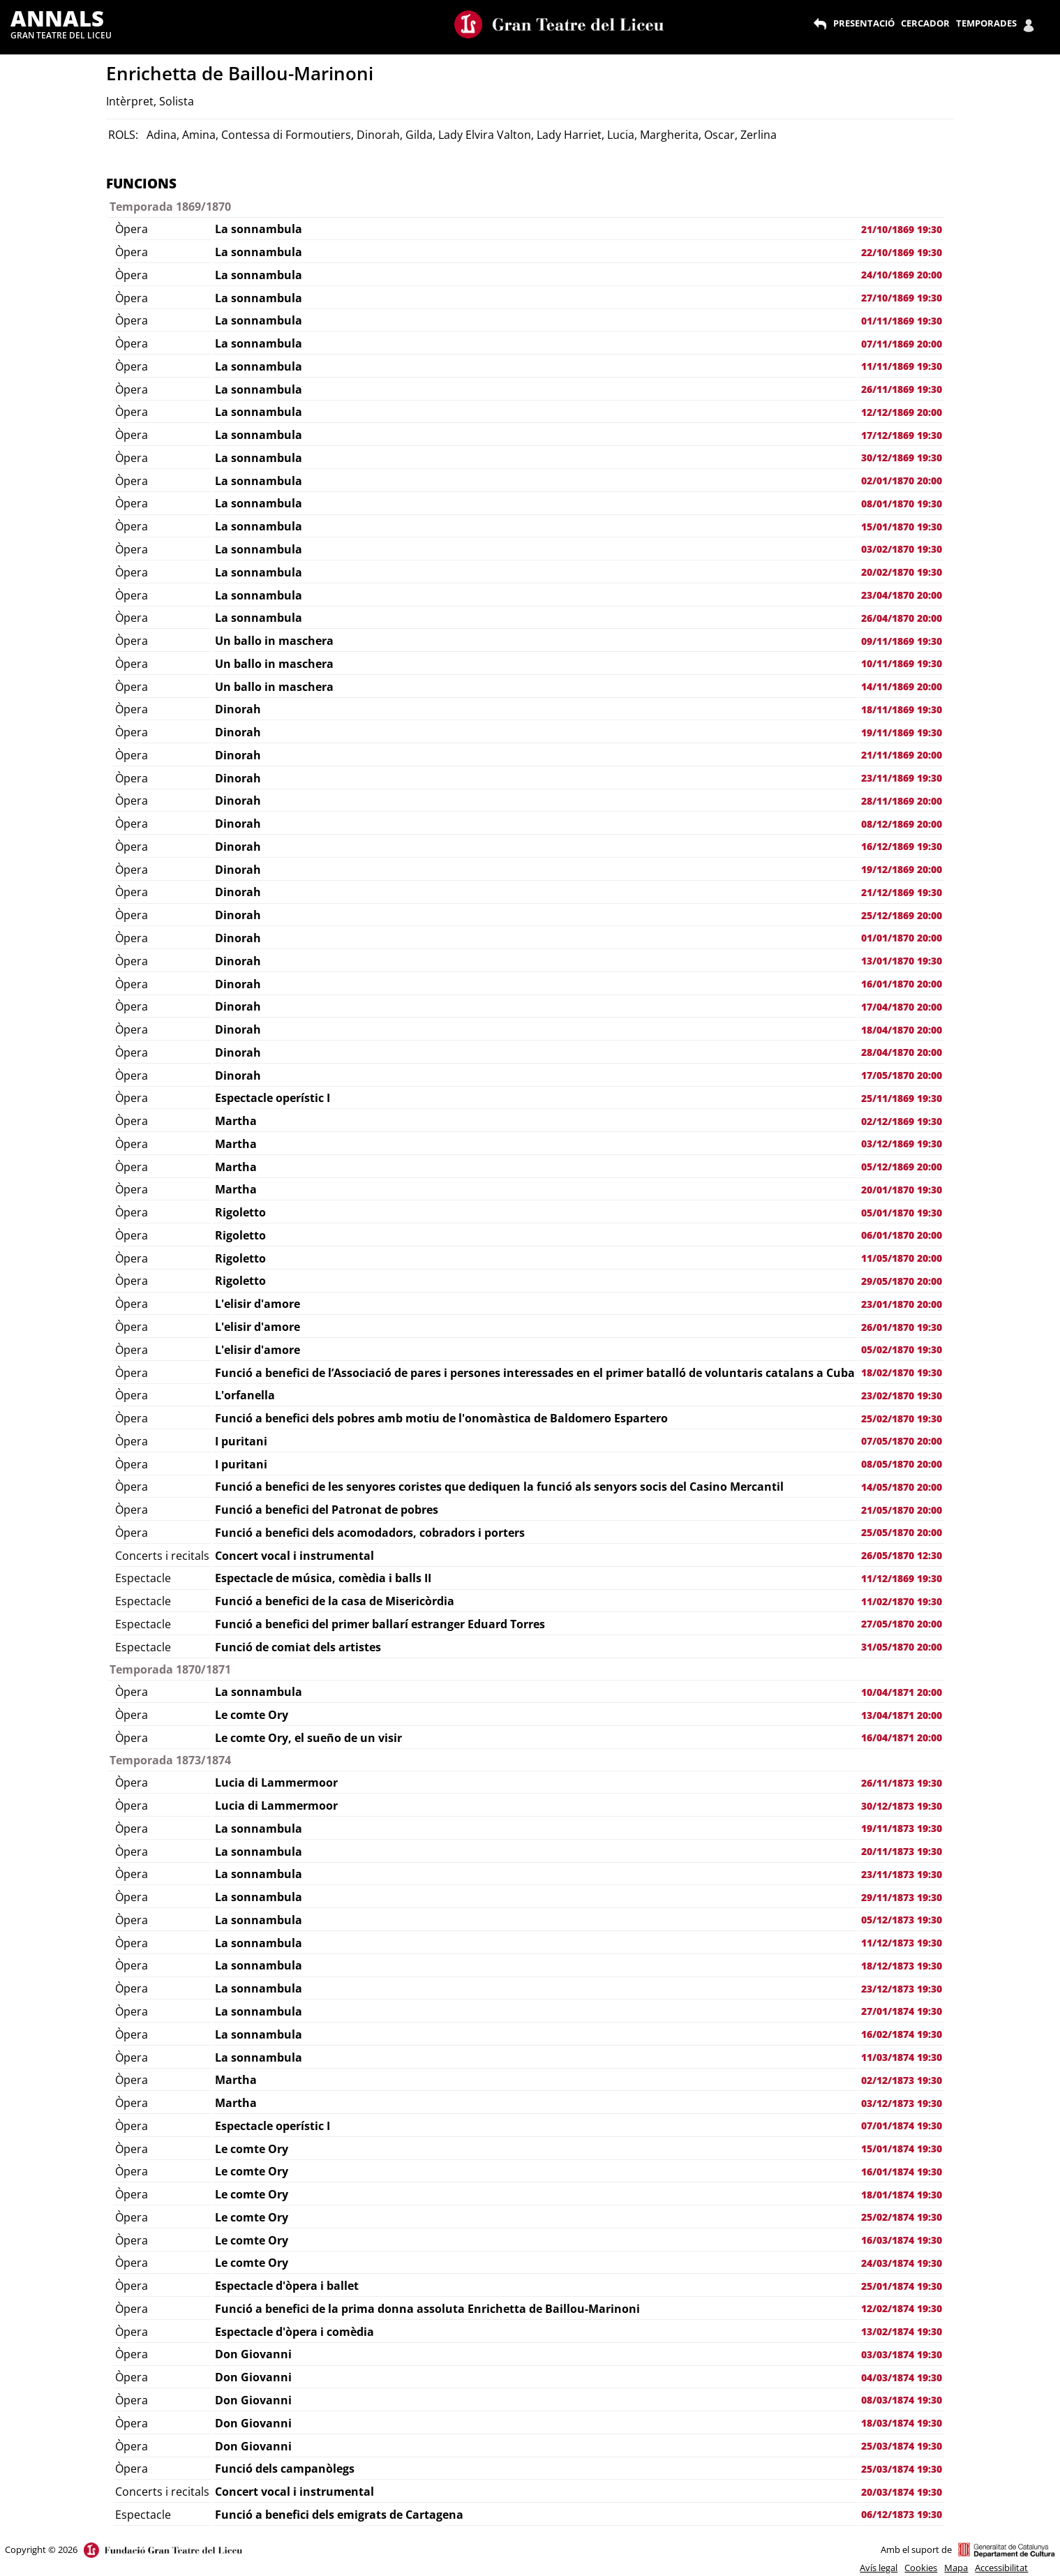 The height and width of the screenshot is (2576, 1060). I want to click on 19/12/1869 20:00, so click(901, 869).